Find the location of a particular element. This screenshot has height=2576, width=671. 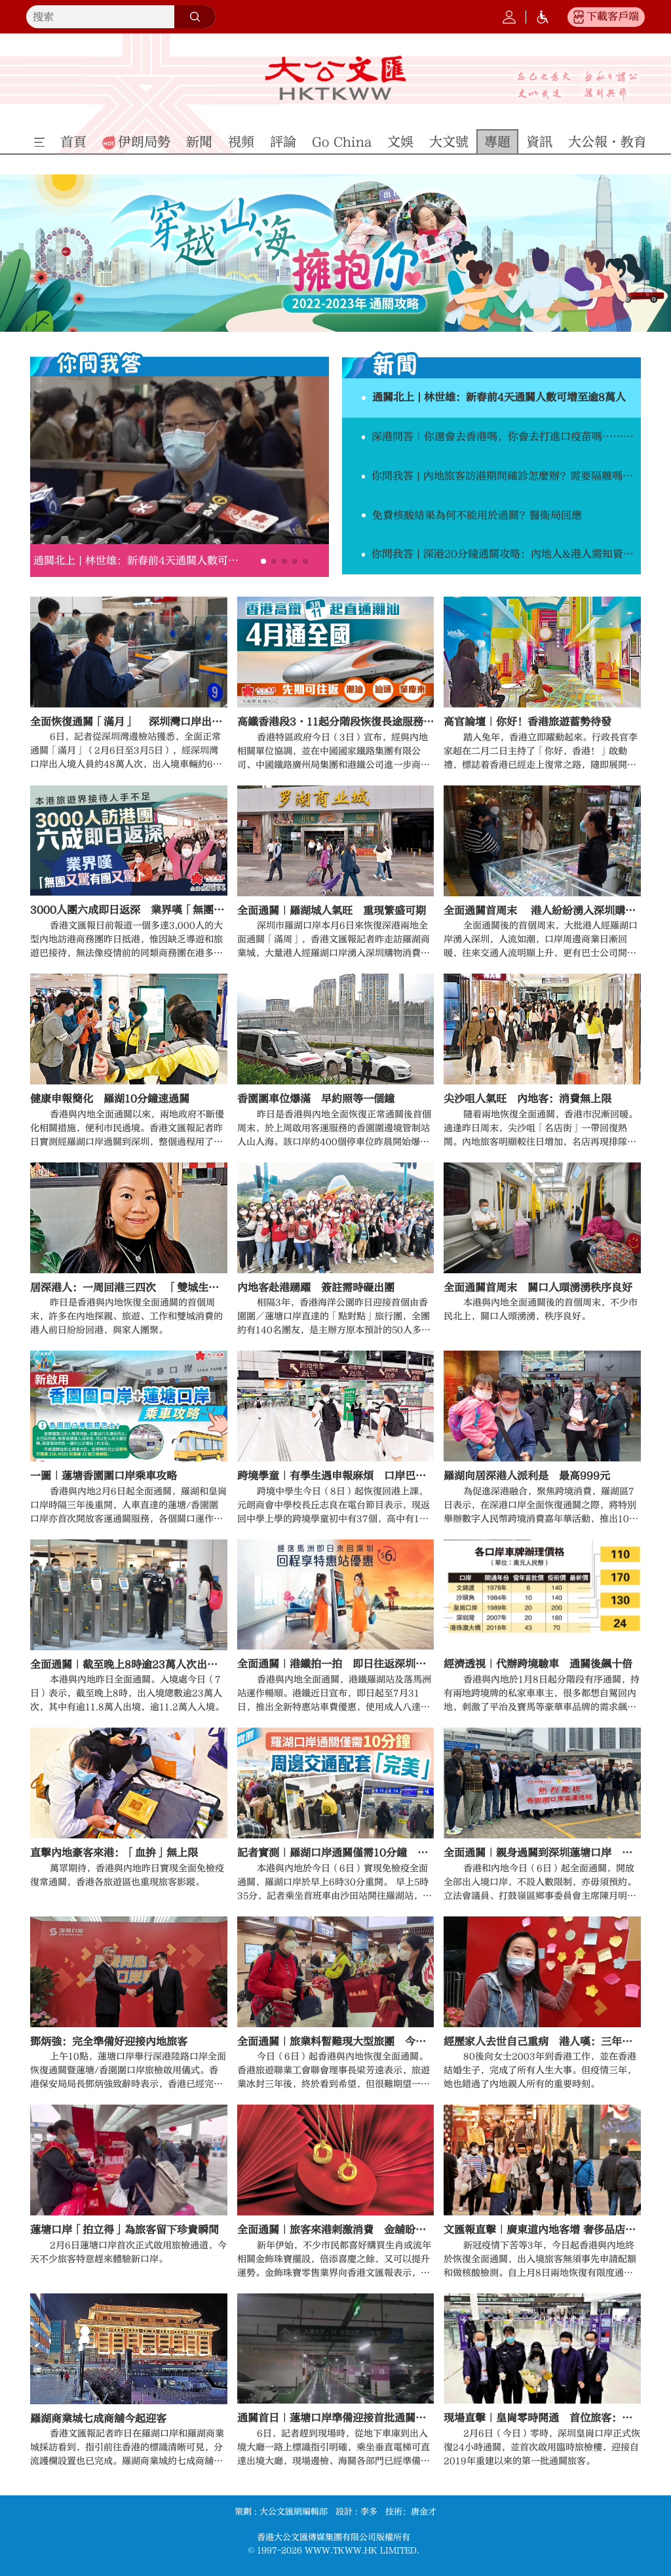

直擊內地豪客來港：「血拚」無上限 is located at coordinates (114, 1853).